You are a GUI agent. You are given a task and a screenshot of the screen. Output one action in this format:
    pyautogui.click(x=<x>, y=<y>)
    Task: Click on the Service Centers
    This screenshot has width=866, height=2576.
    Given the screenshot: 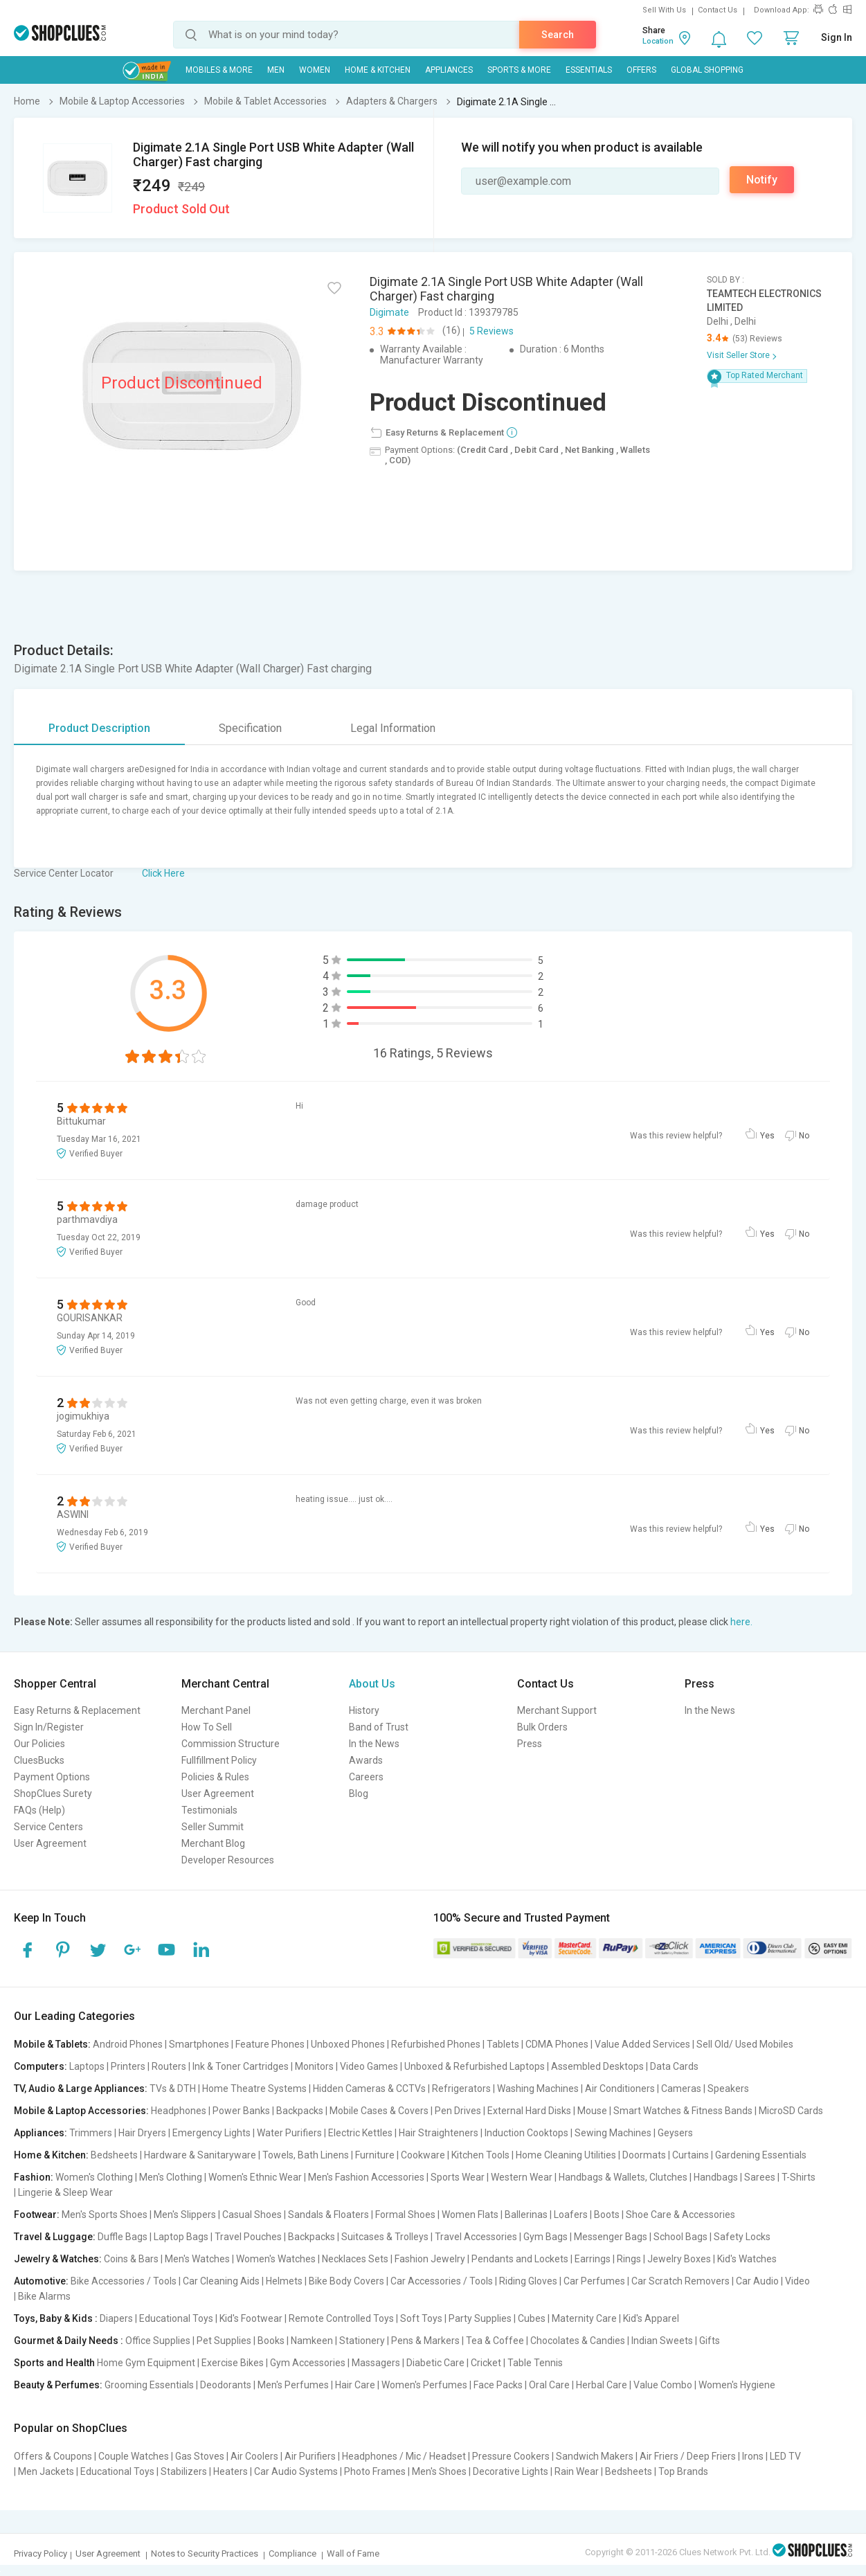 What is the action you would take?
    pyautogui.click(x=48, y=1826)
    